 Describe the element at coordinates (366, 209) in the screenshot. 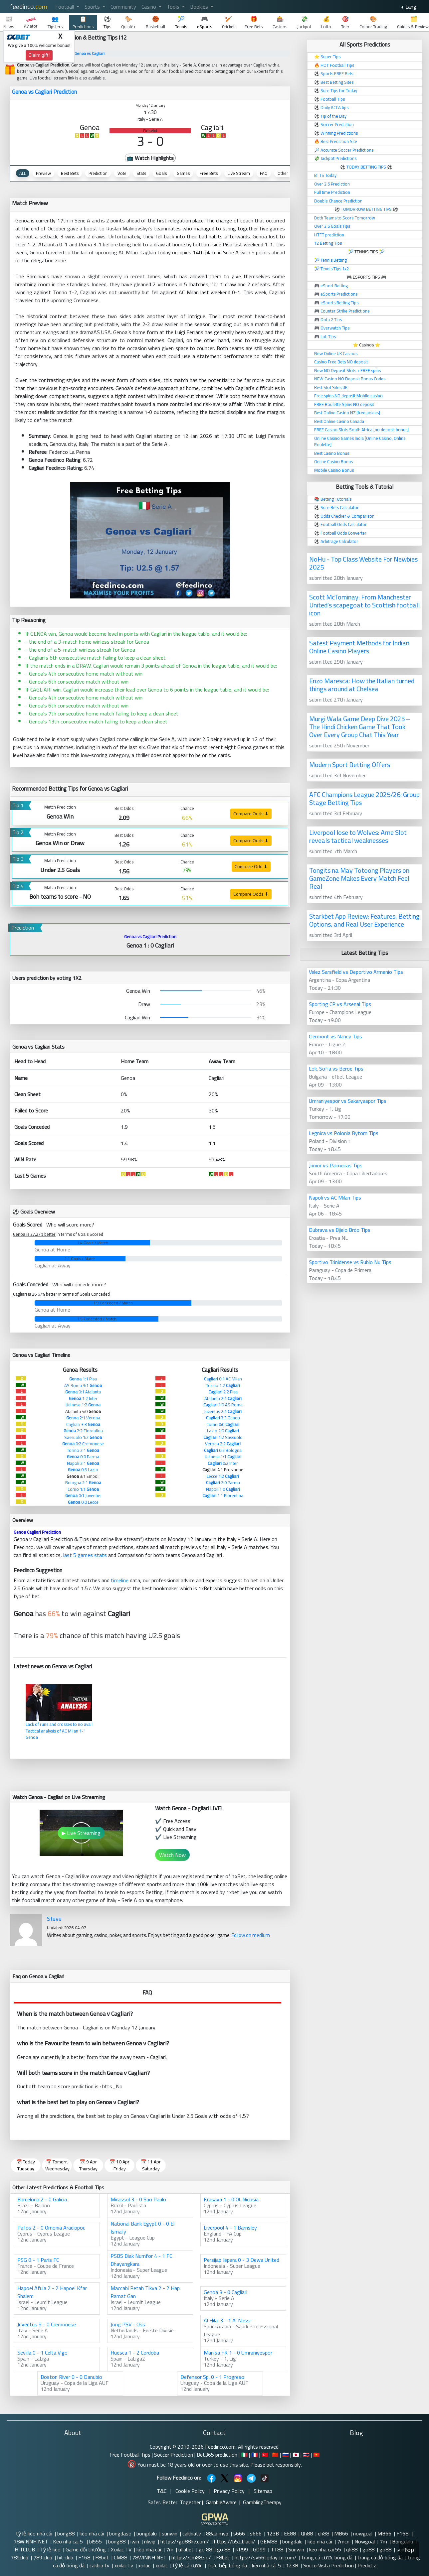

I see `TOMORROW BETTING TIPS` at that location.